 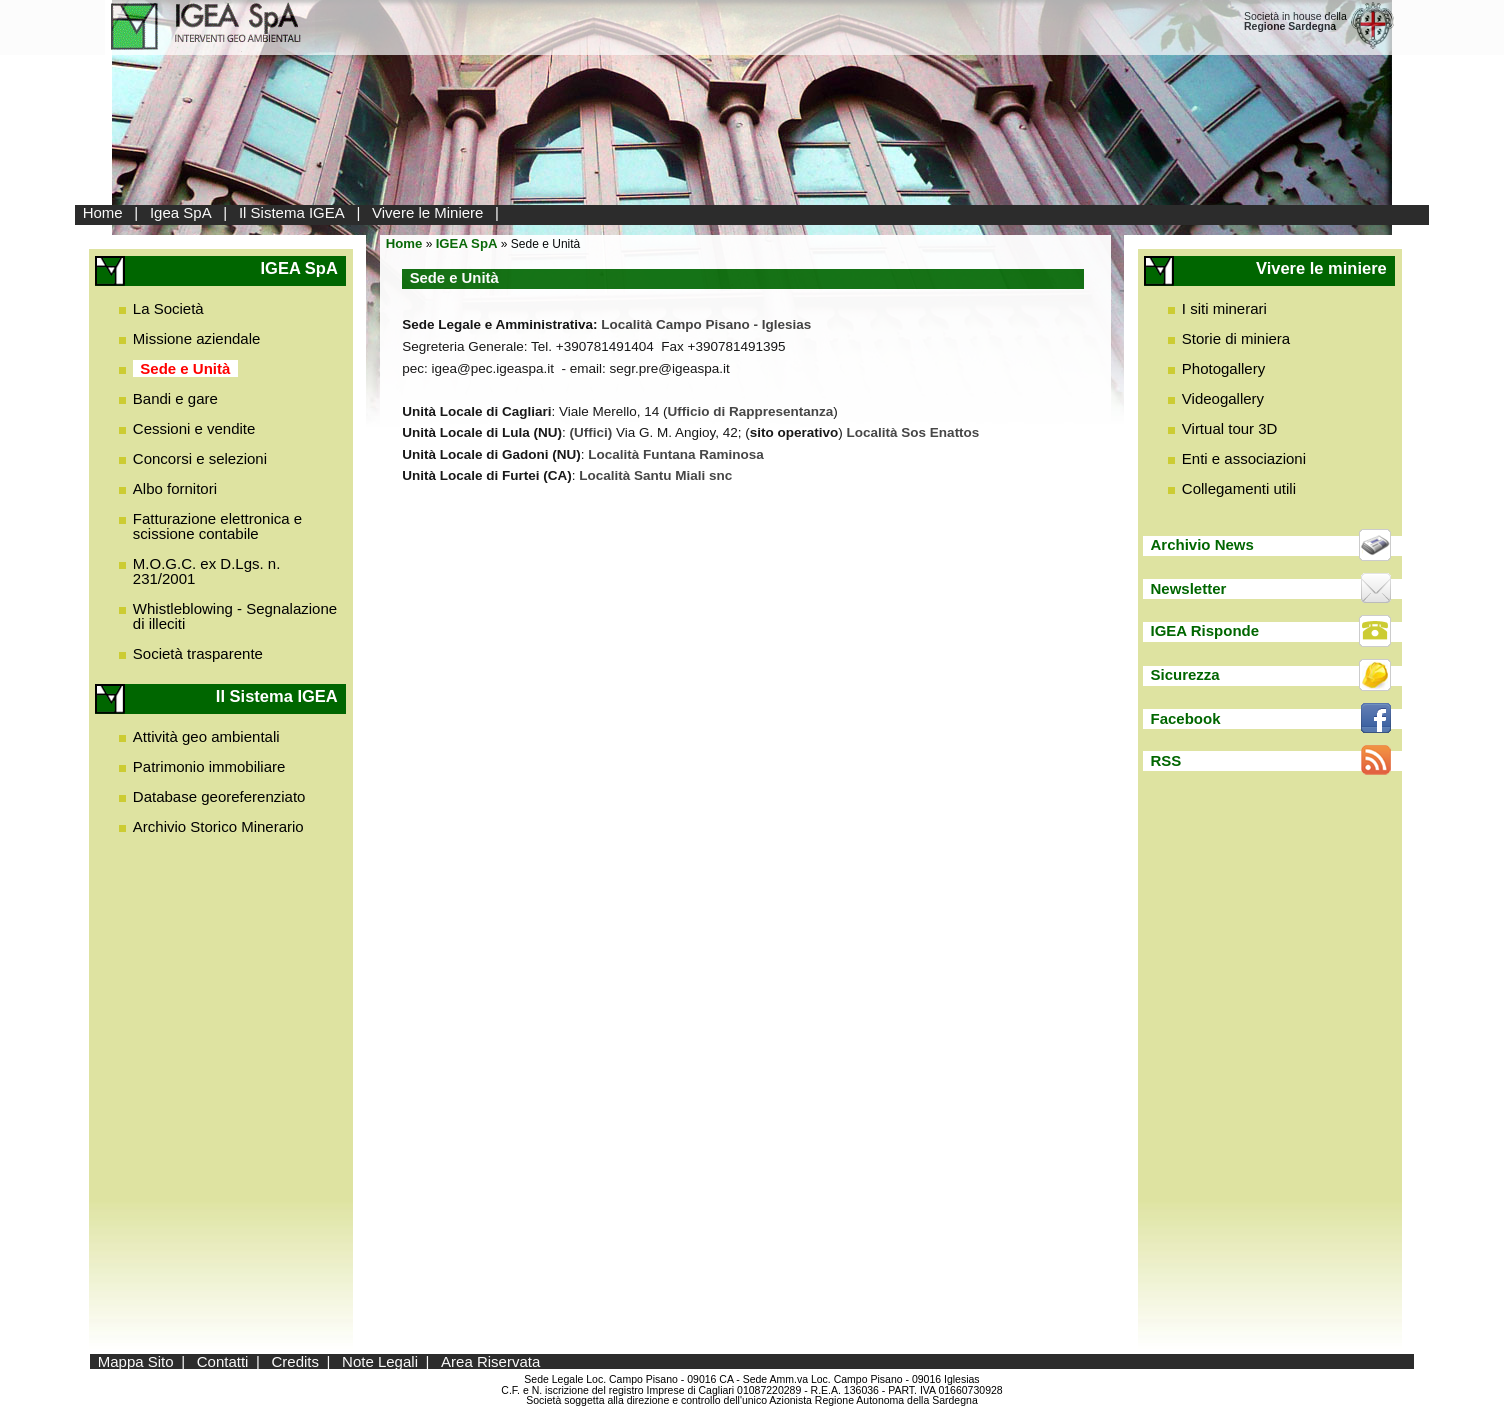 What do you see at coordinates (1223, 368) in the screenshot?
I see `Photogallery` at bounding box center [1223, 368].